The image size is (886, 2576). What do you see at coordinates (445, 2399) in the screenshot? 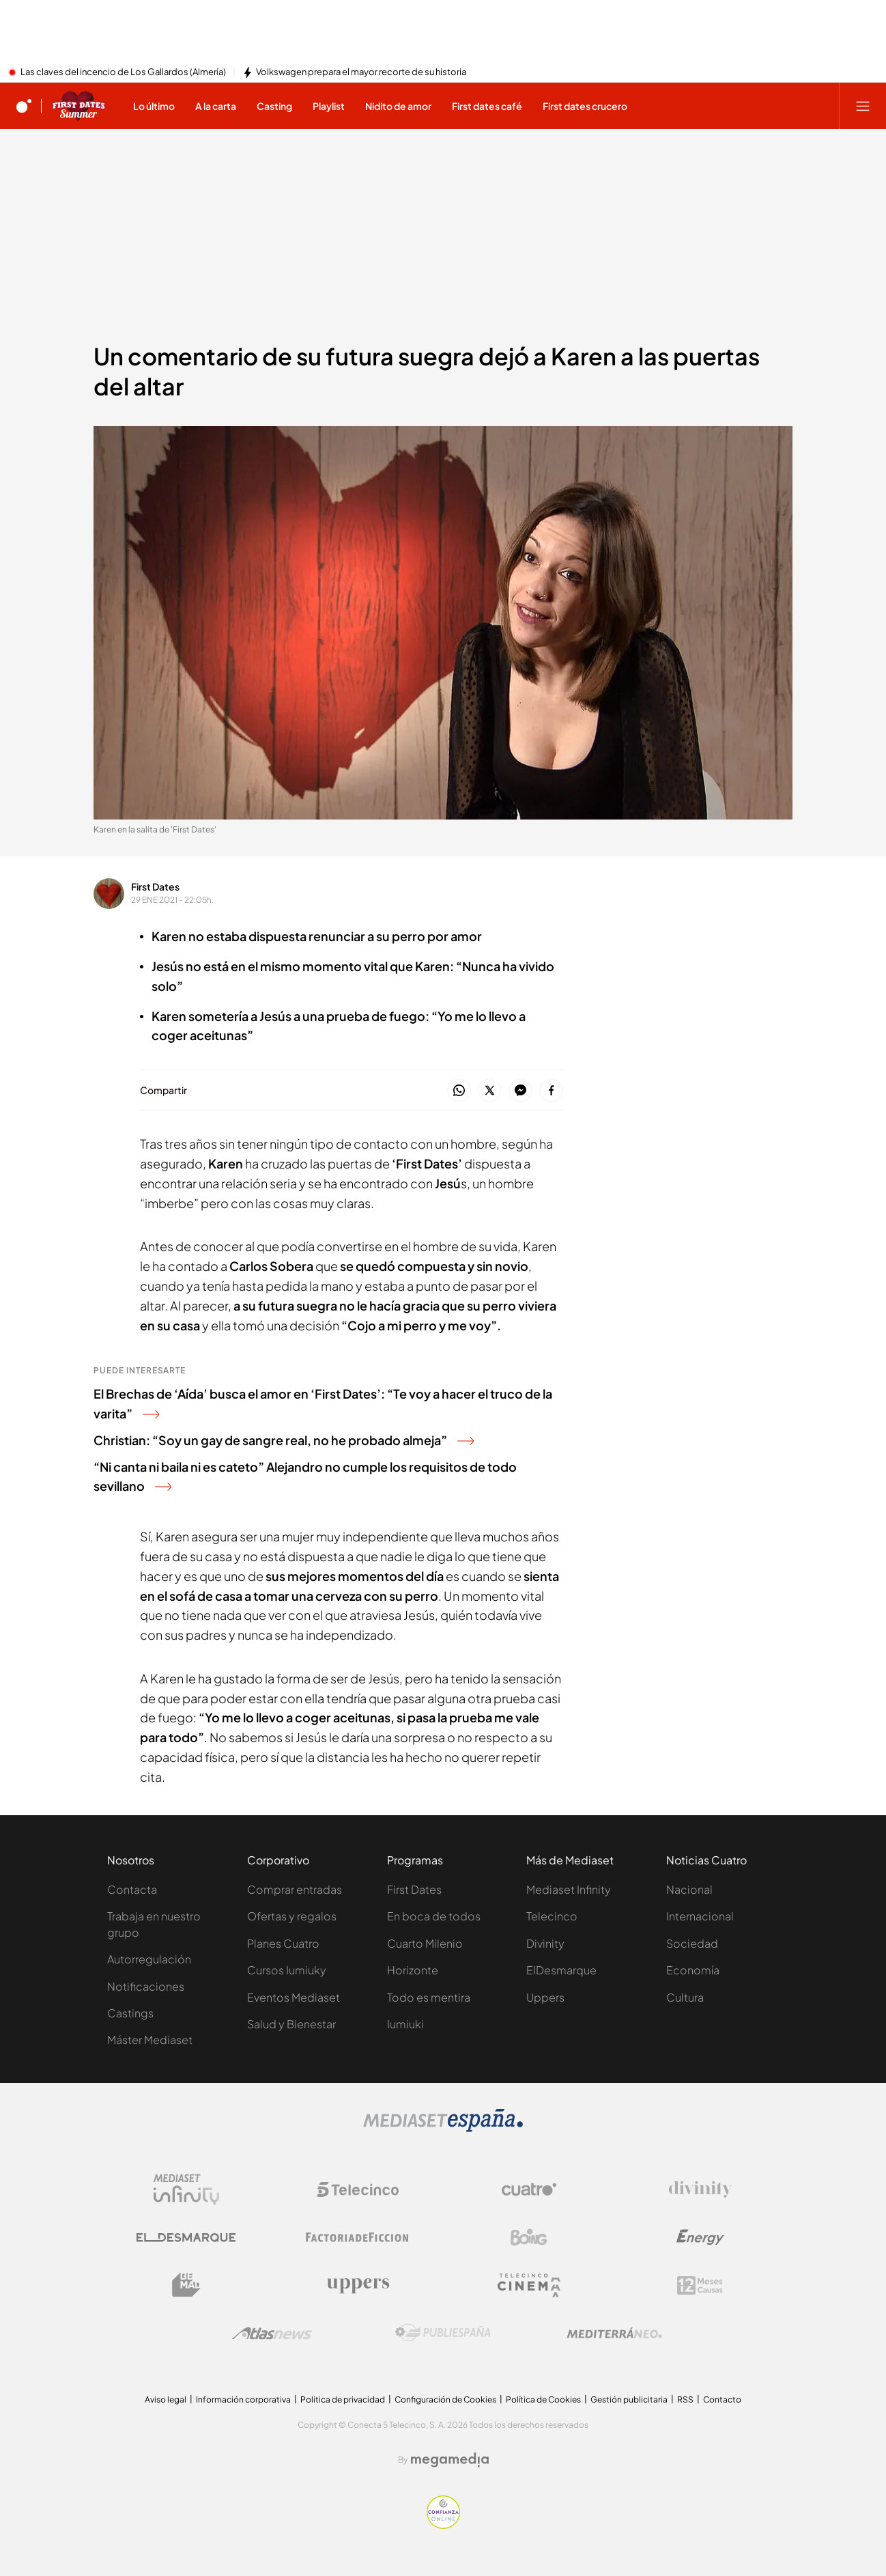
I see `Configuración de Cookies` at bounding box center [445, 2399].